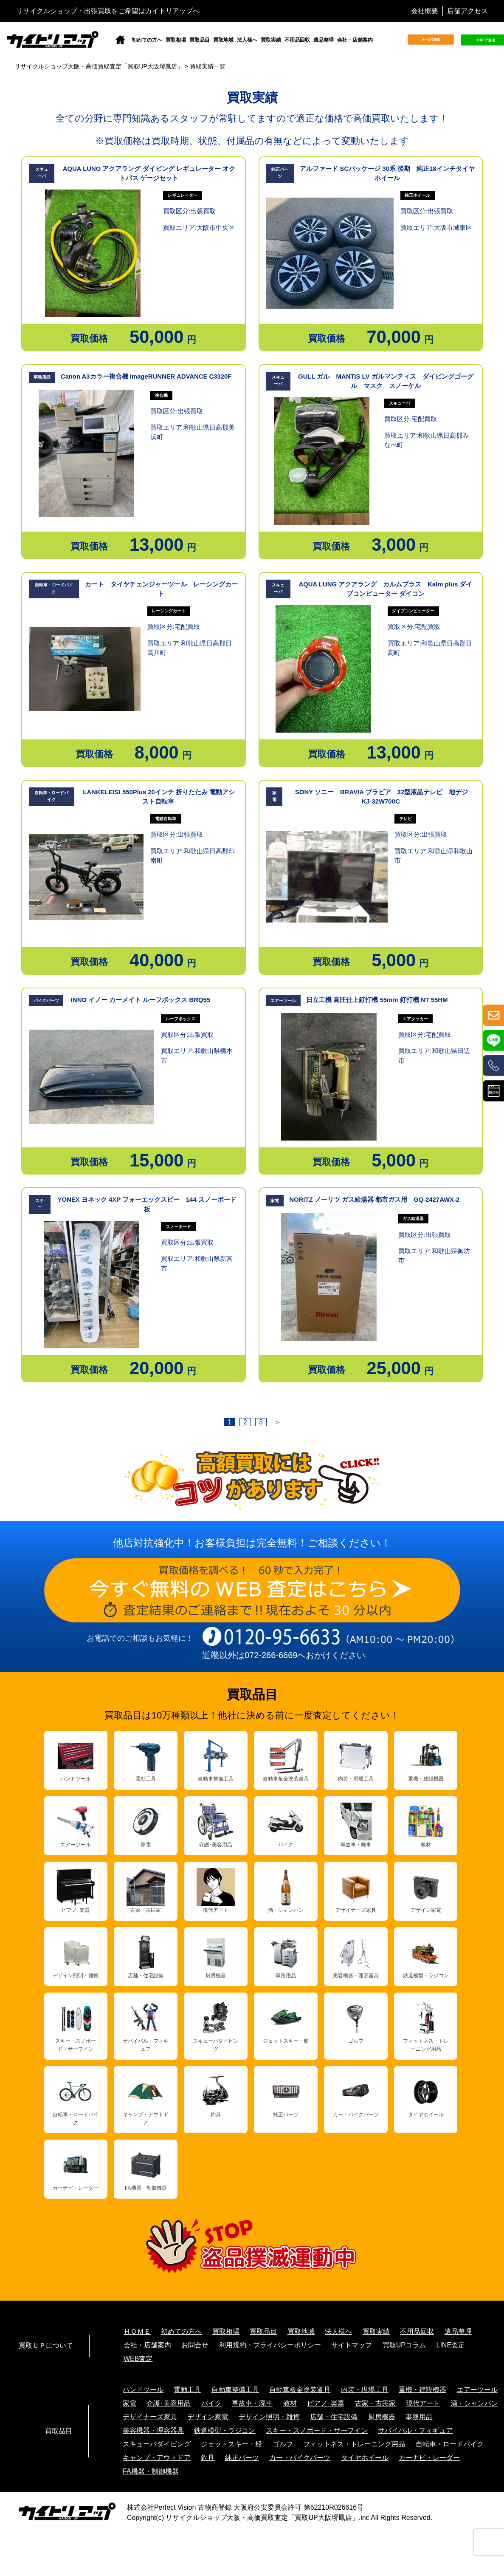 This screenshot has height=2576, width=504. What do you see at coordinates (271, 1655) in the screenshot?
I see `072-266-6669` at bounding box center [271, 1655].